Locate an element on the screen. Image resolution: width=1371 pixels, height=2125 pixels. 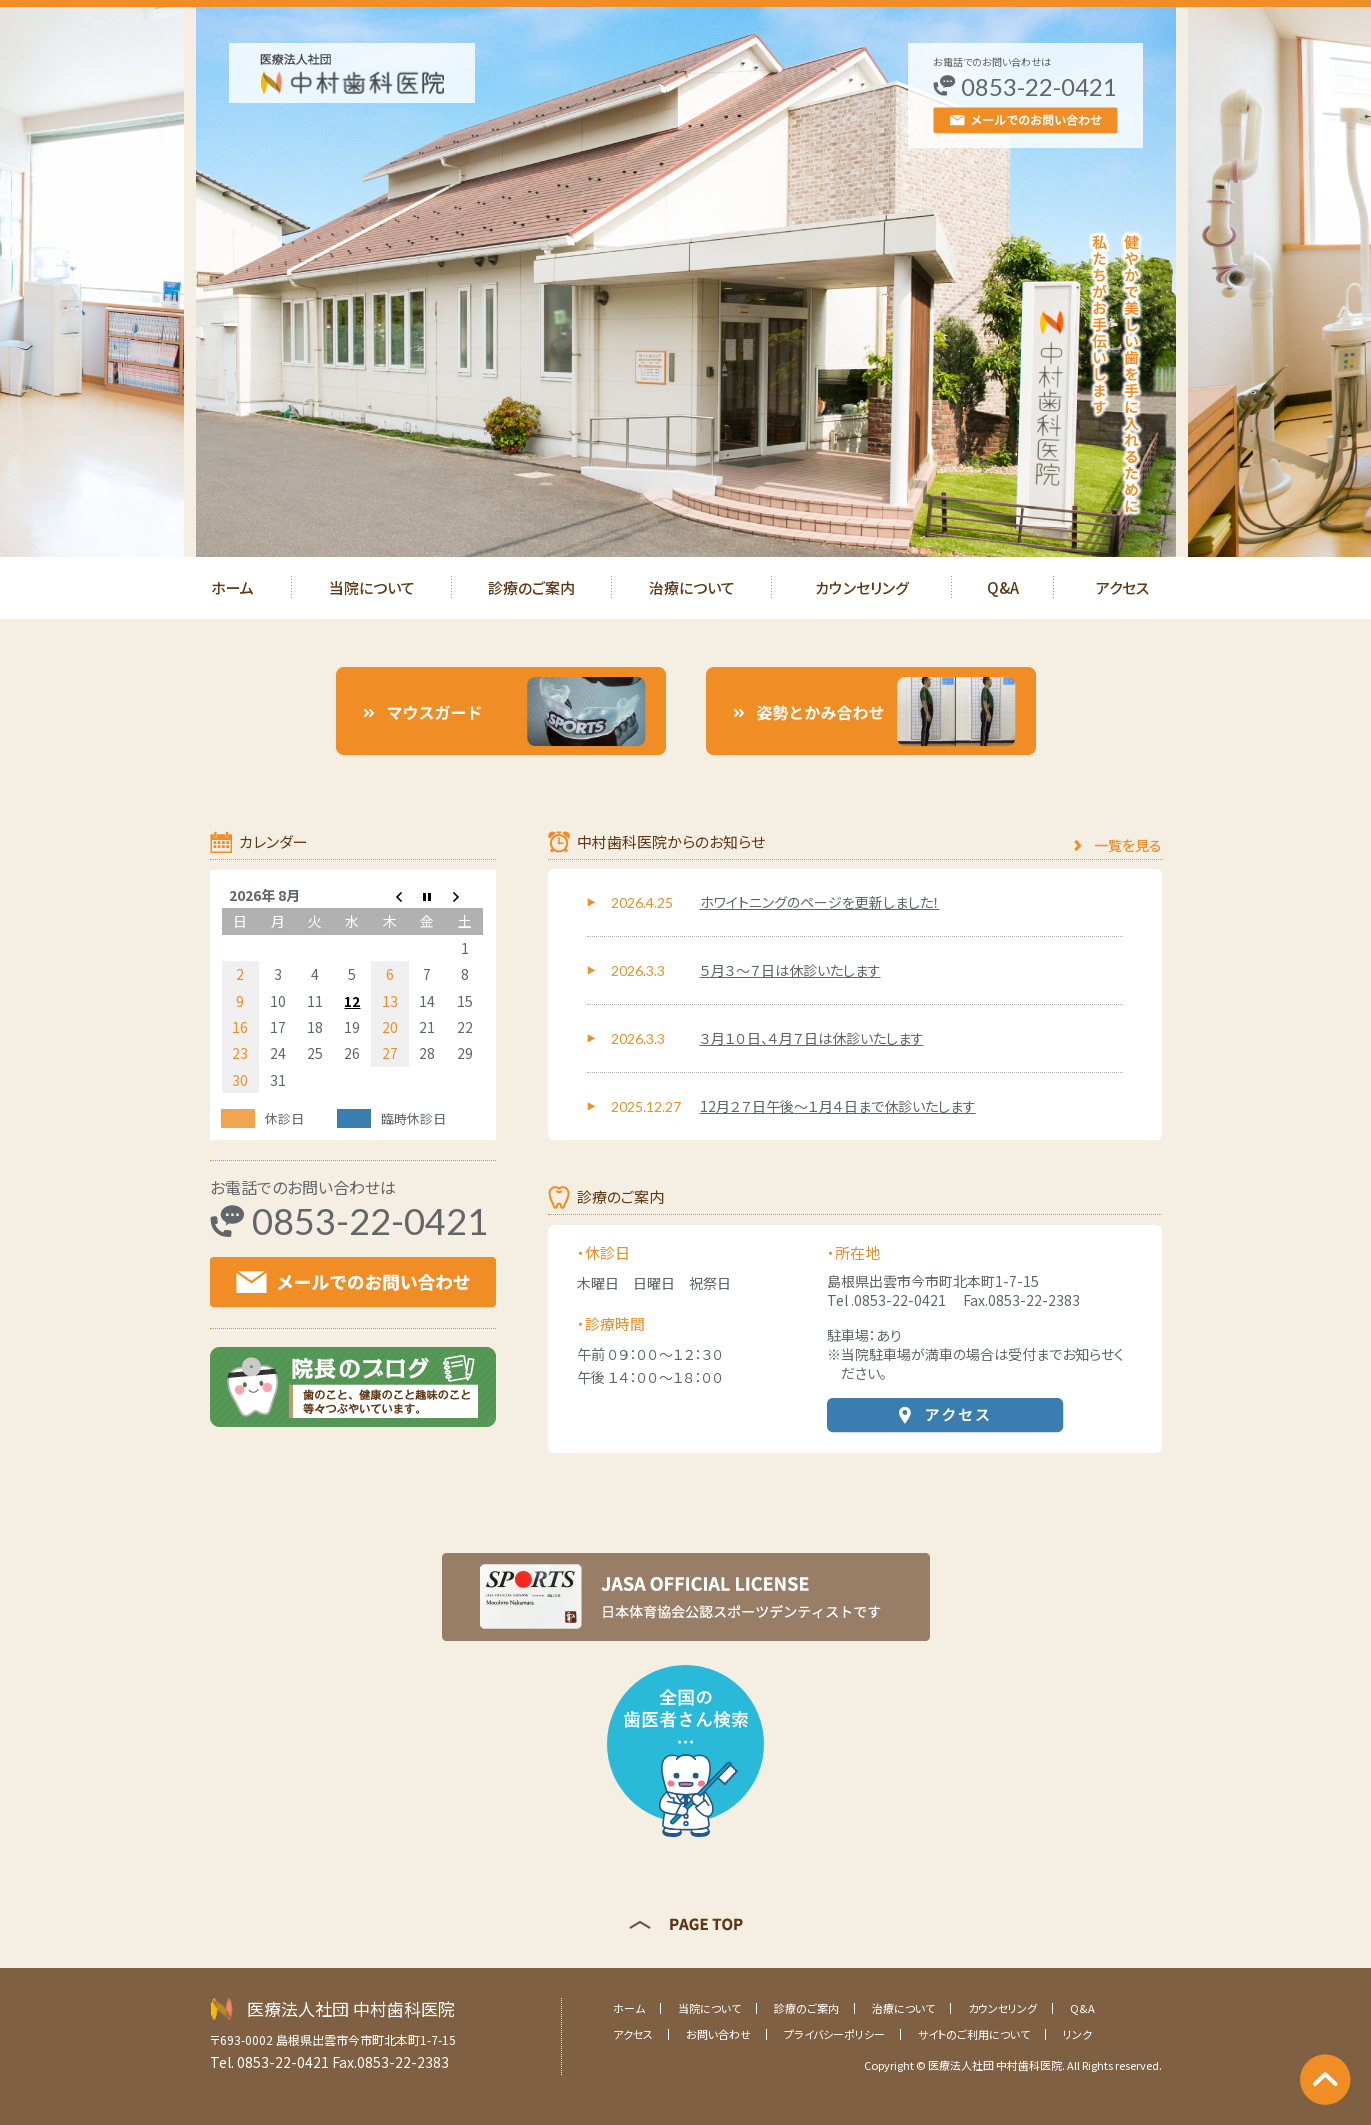
５月３～７日は休診いたします is located at coordinates (790, 970).